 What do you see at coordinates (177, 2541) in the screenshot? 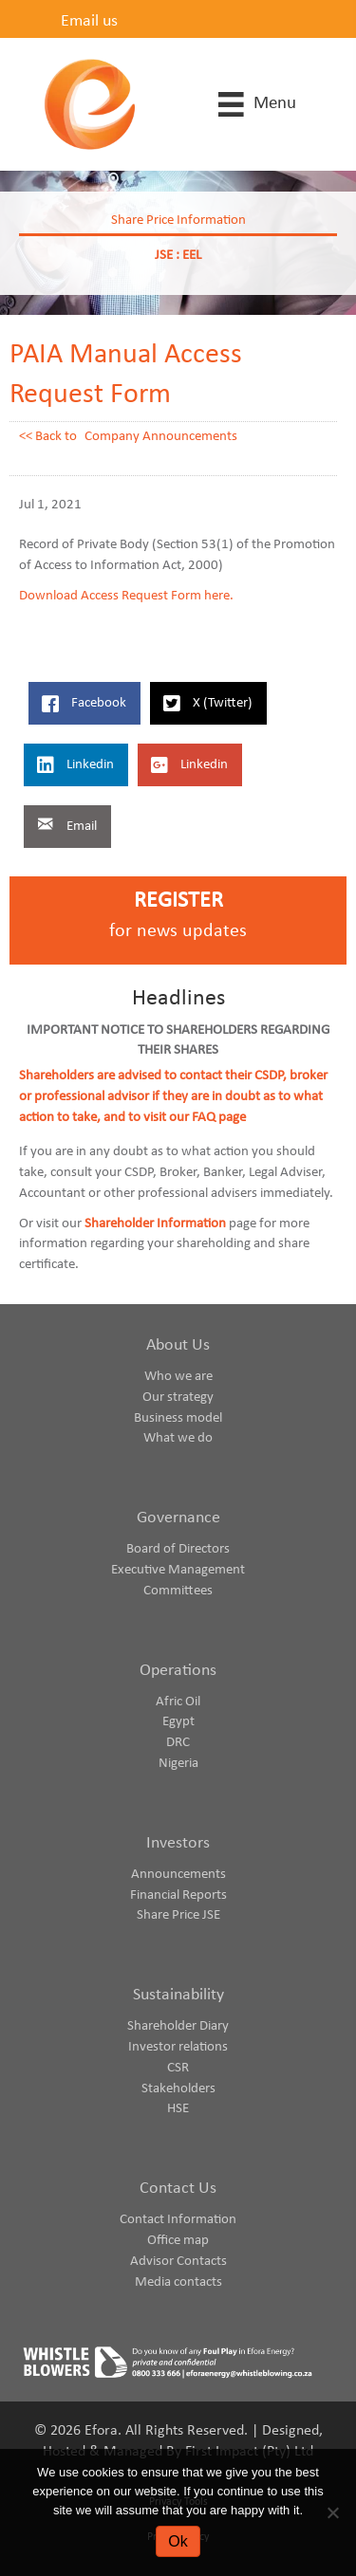
I see `Ok` at bounding box center [177, 2541].